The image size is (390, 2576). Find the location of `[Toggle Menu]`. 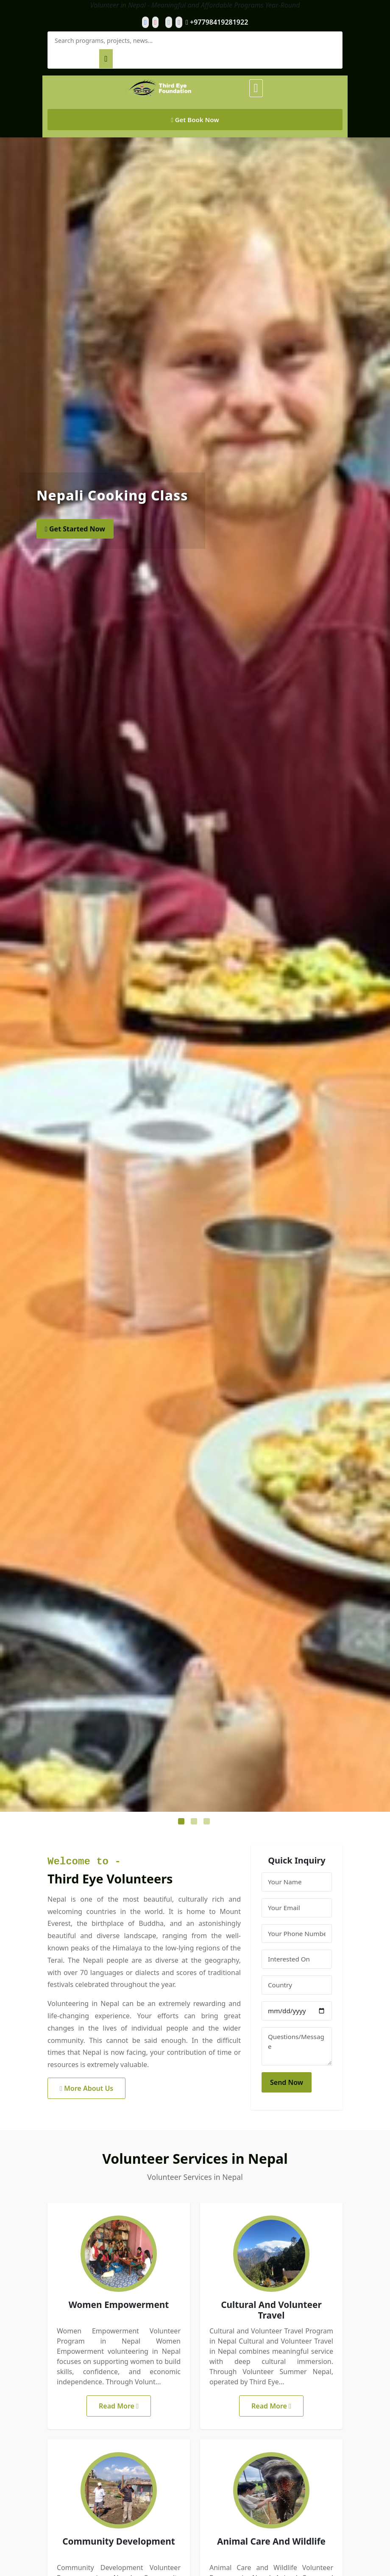

[Toggle Menu] is located at coordinates (256, 88).